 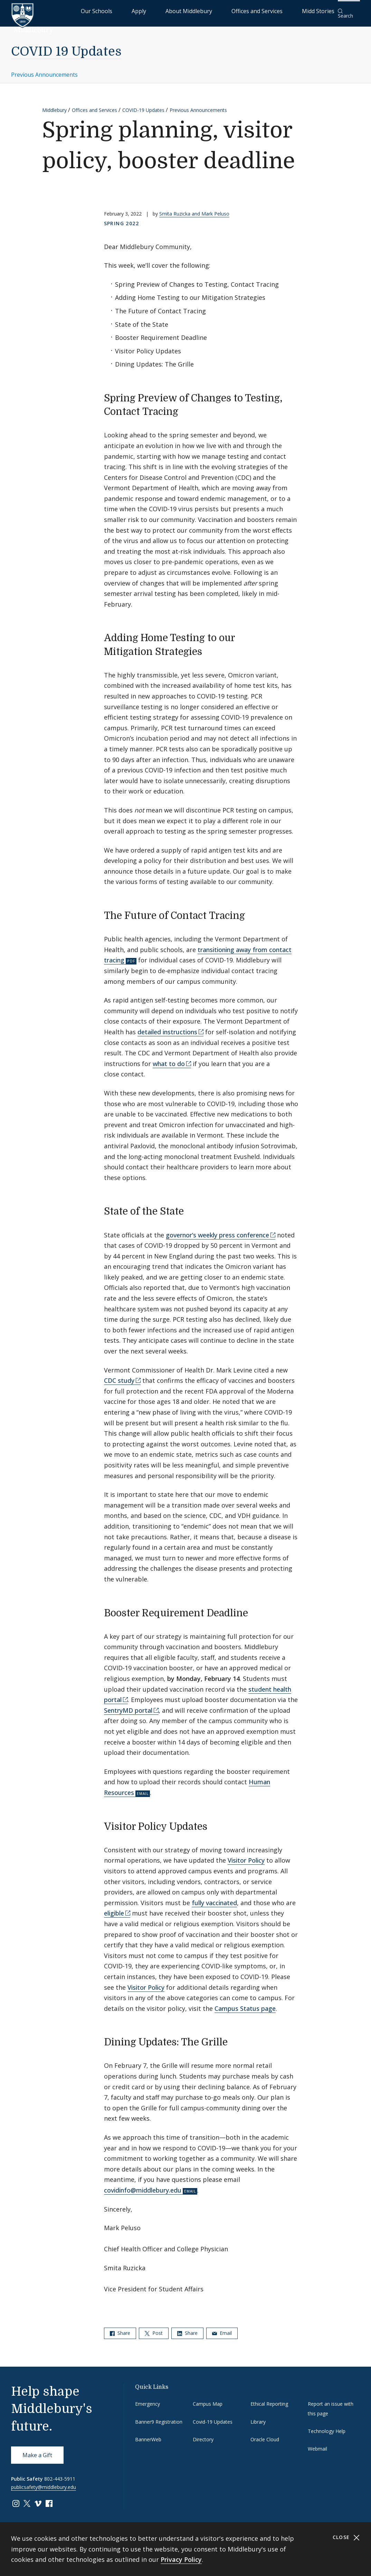 What do you see at coordinates (142, 2185) in the screenshot?
I see `covidinfo@middlebury.edu` at bounding box center [142, 2185].